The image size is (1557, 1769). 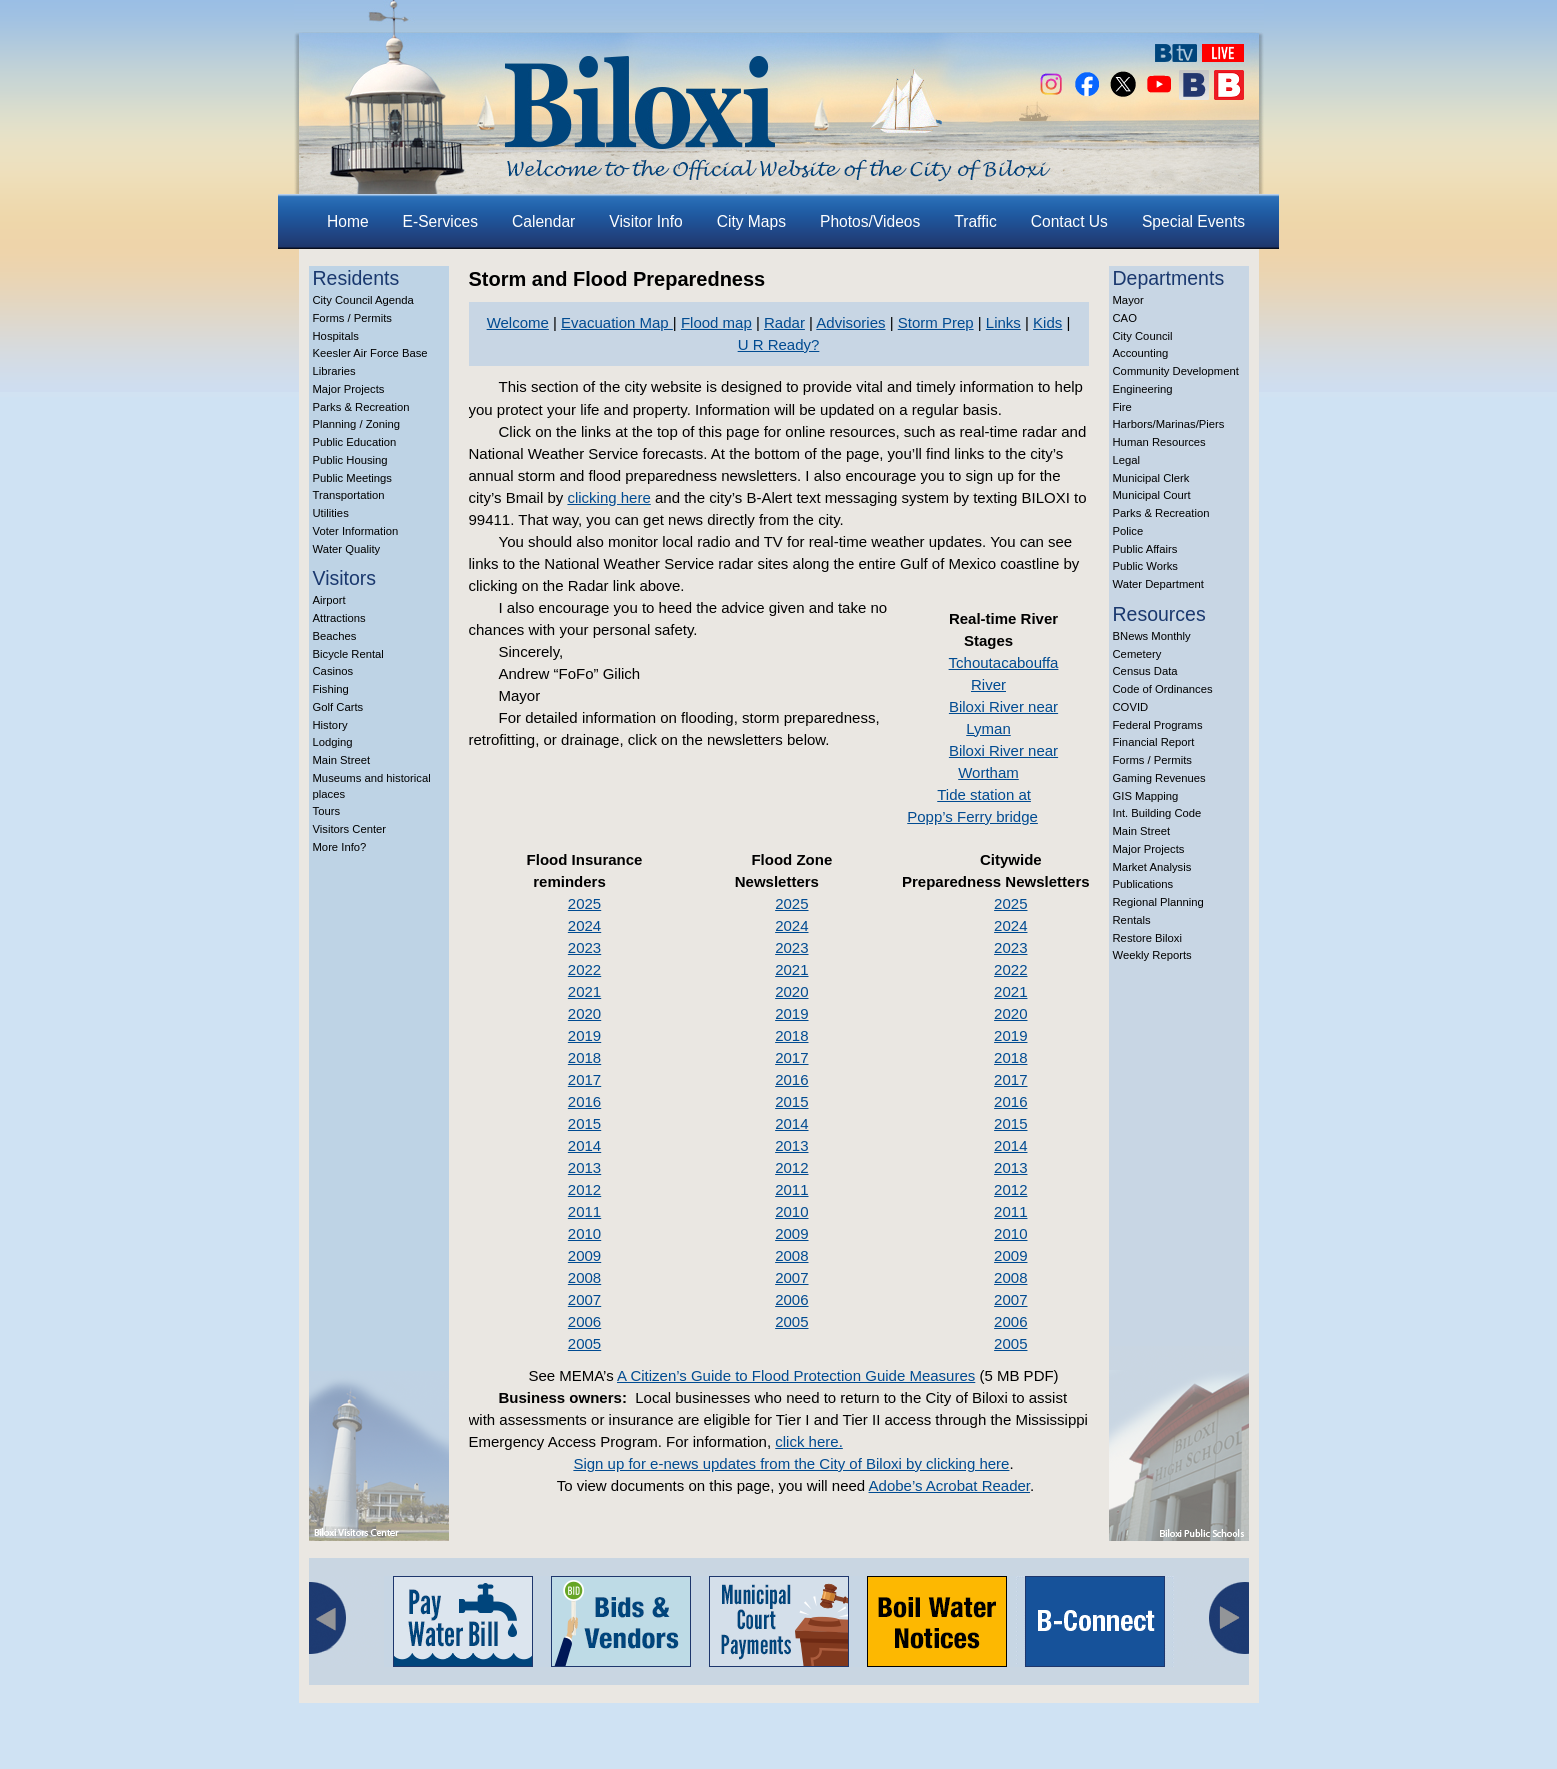 I want to click on 2024, so click(x=584, y=925).